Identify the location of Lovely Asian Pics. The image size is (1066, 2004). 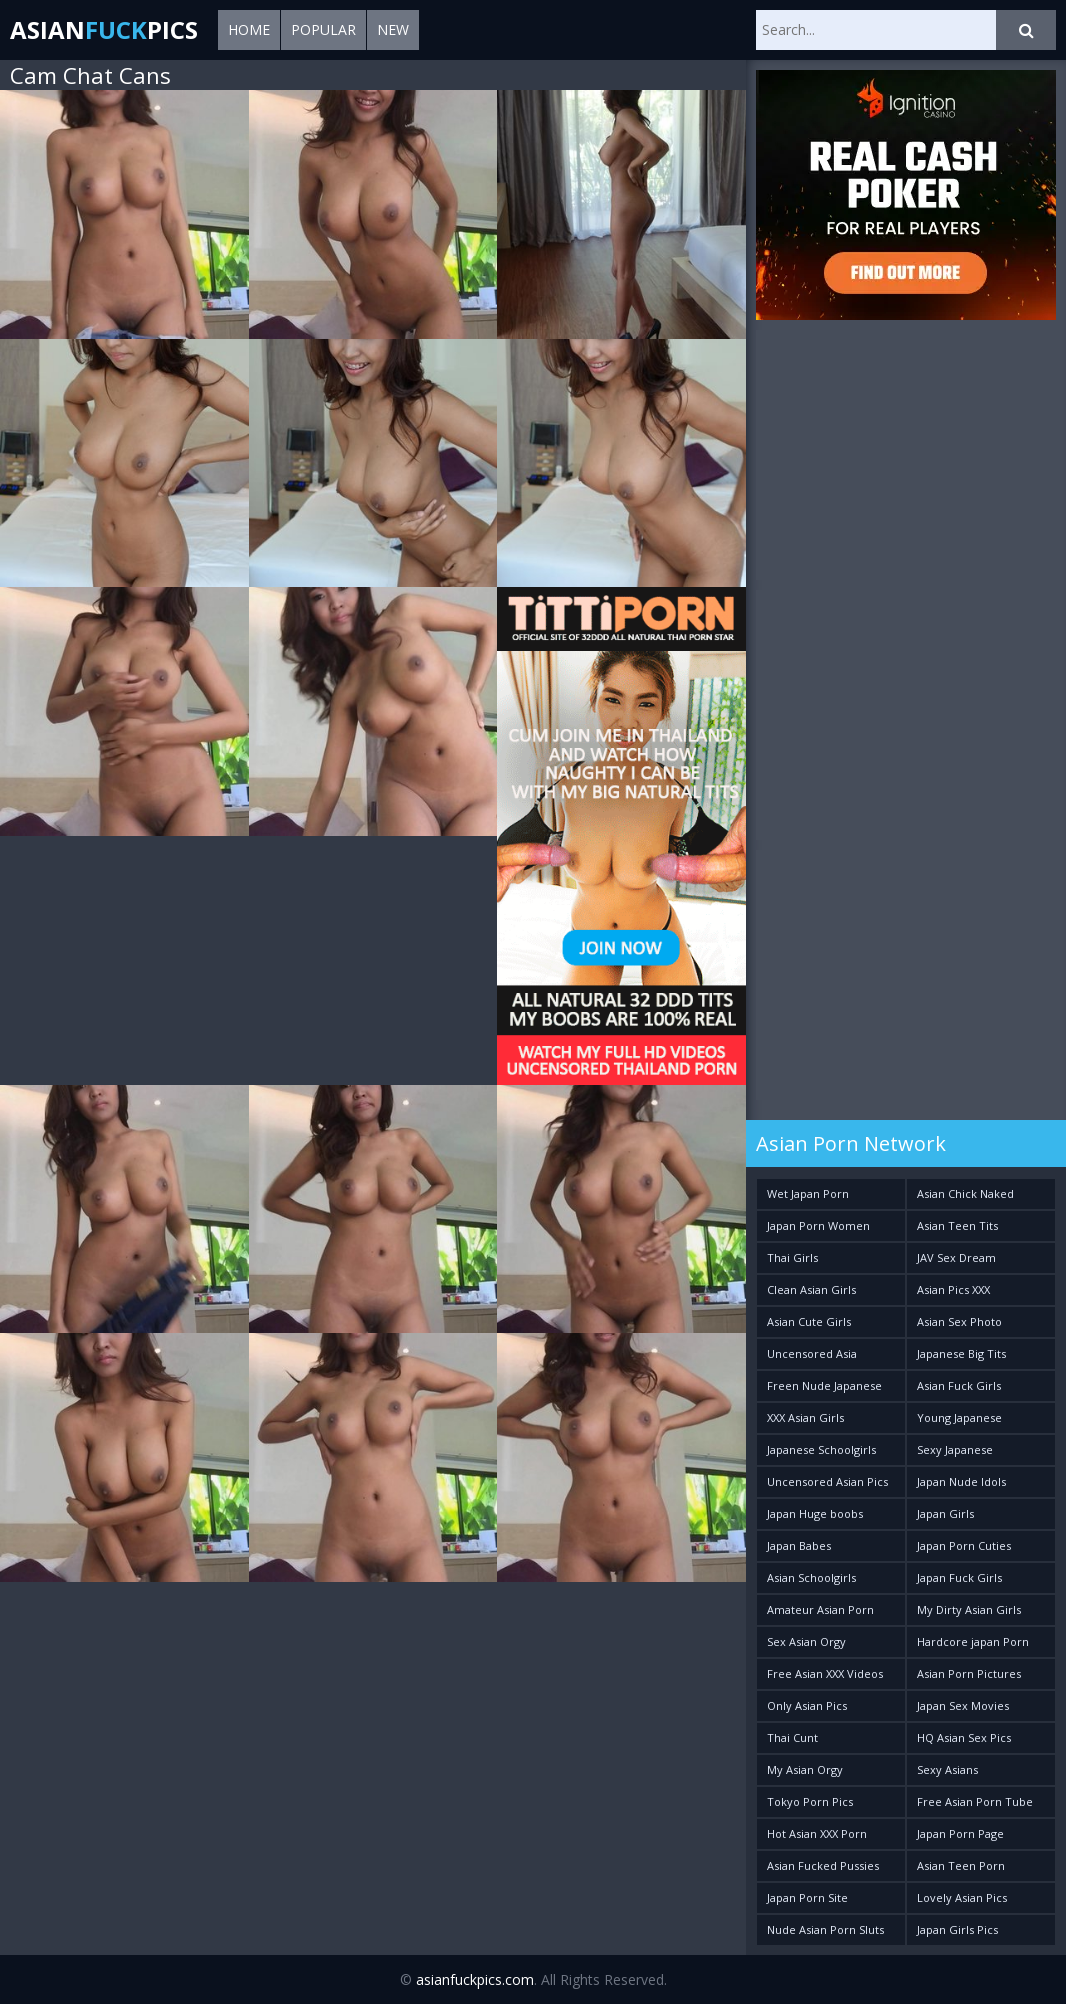
(962, 1897).